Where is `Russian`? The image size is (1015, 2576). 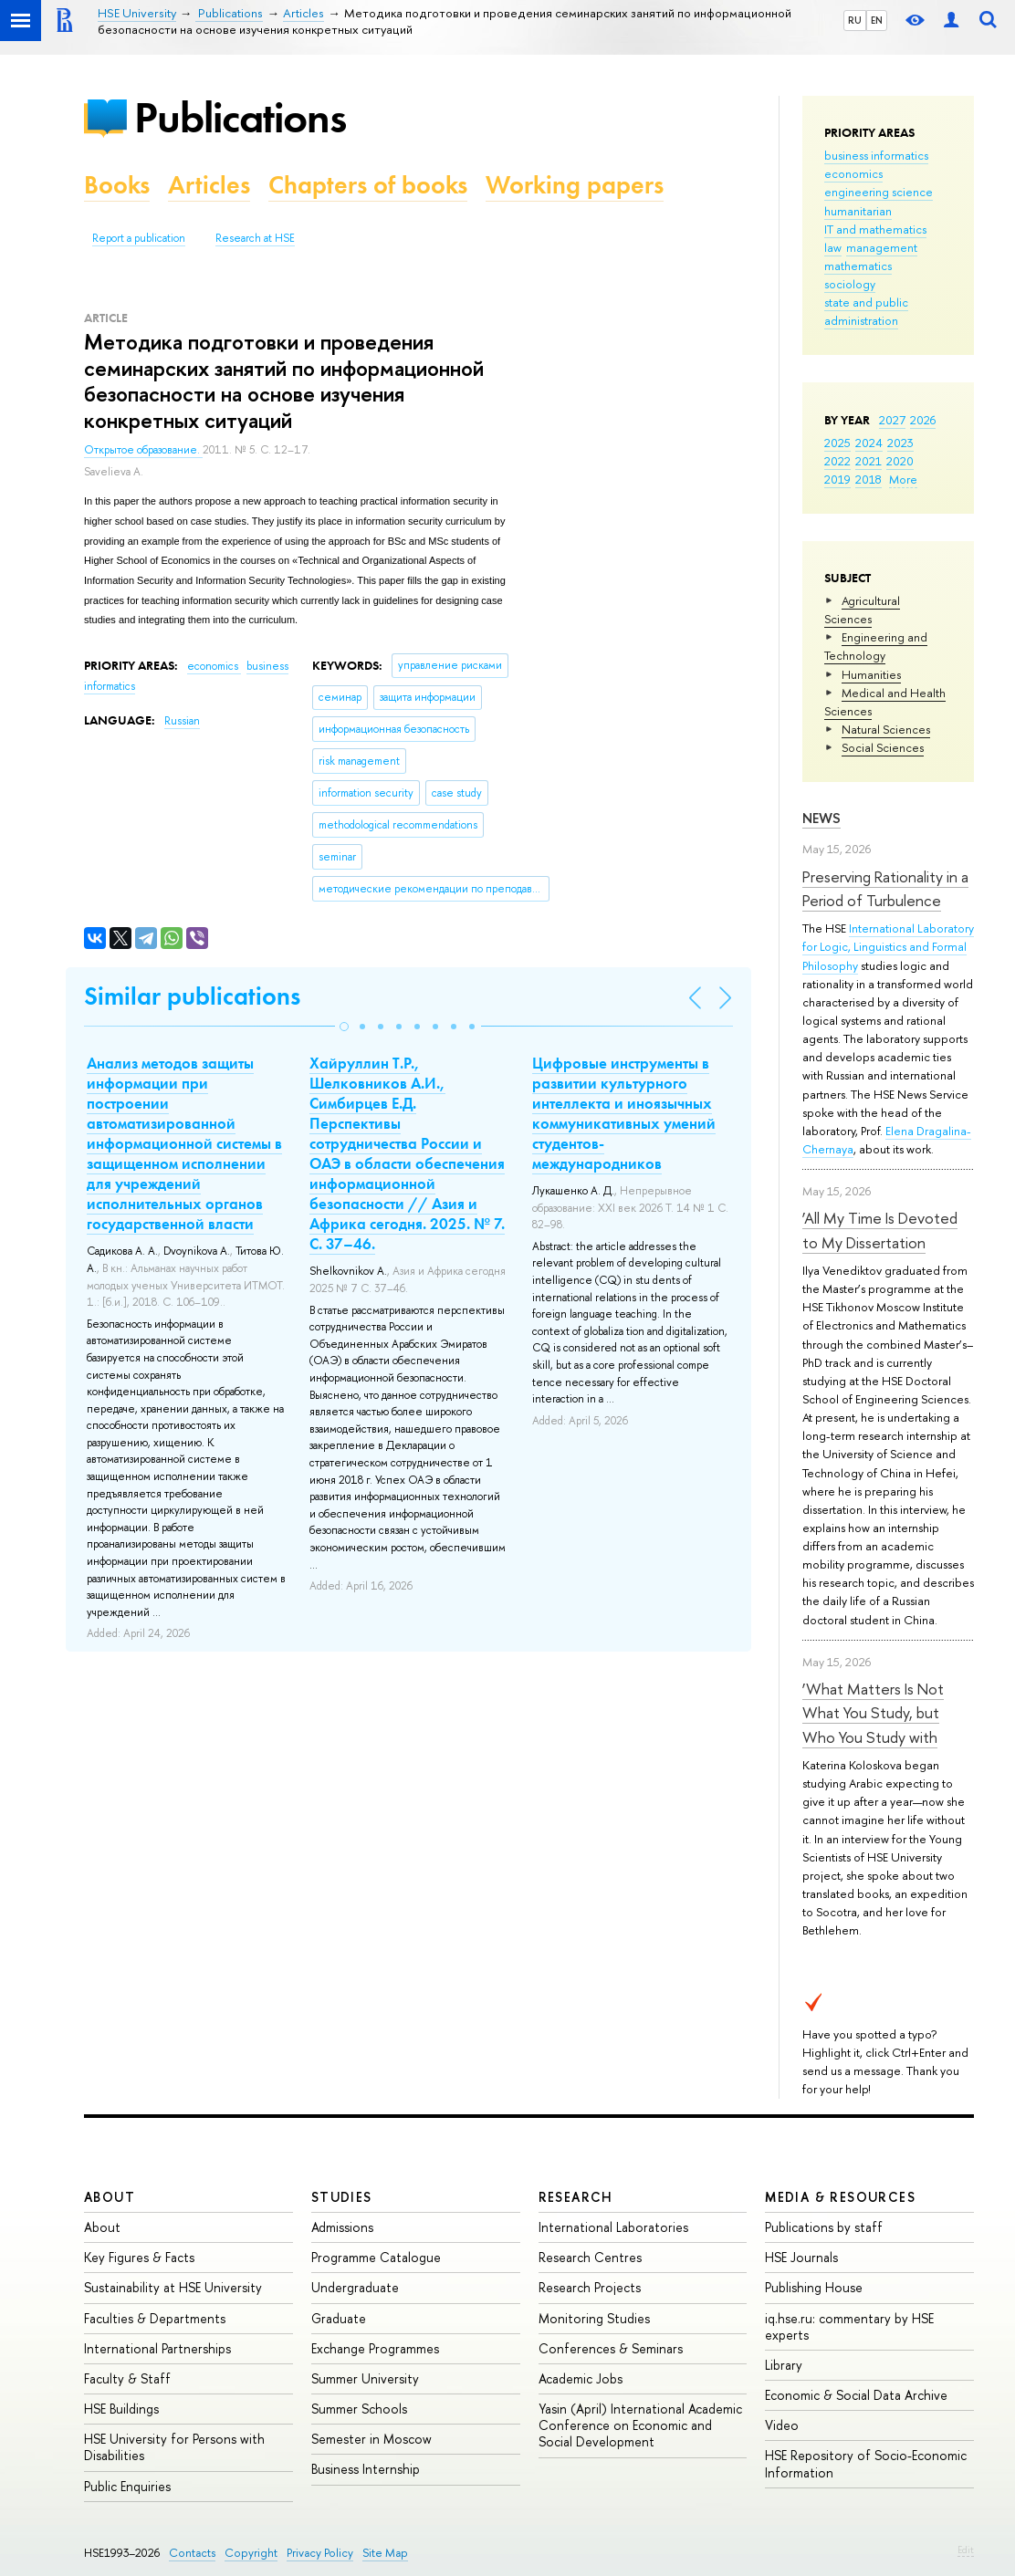
Russian is located at coordinates (182, 721).